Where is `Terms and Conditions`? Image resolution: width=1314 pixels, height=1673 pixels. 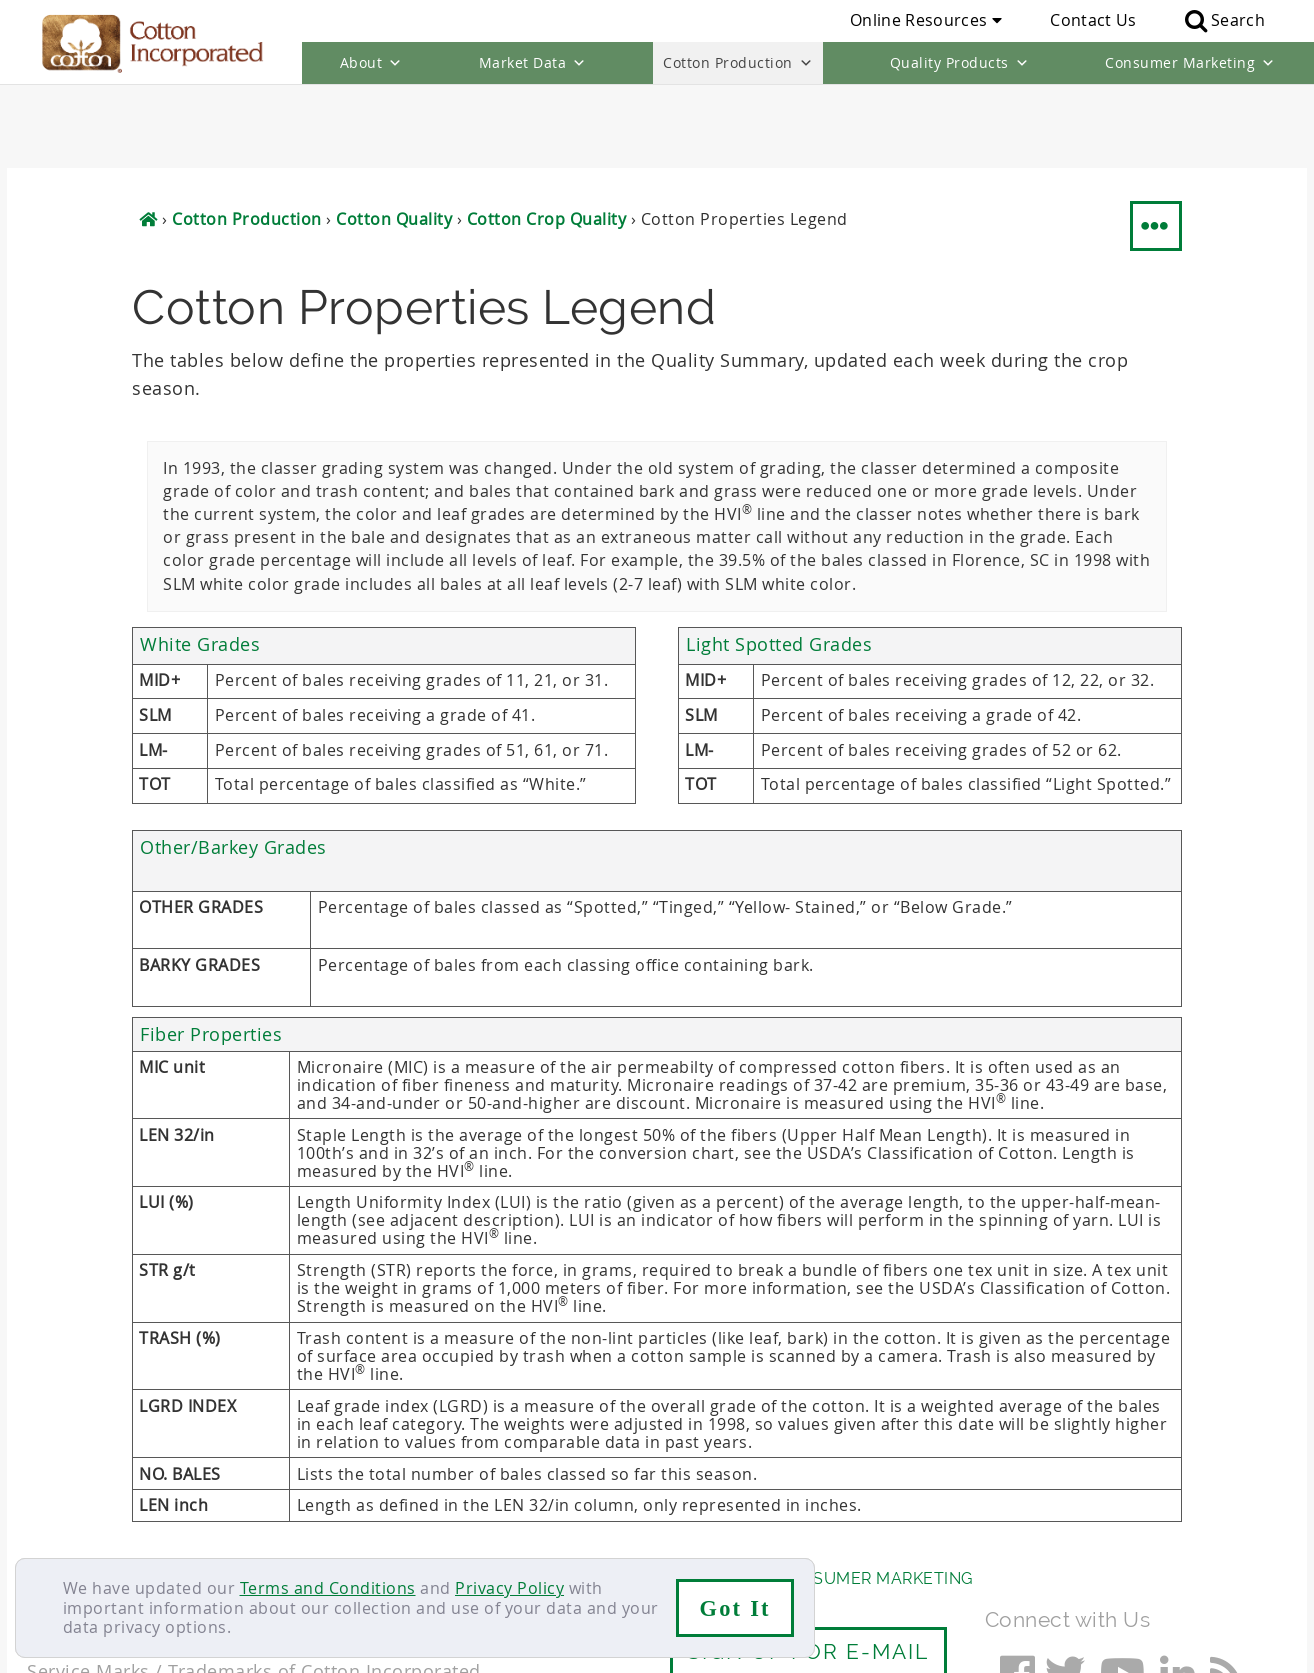
Terms and Conditions is located at coordinates (328, 1588).